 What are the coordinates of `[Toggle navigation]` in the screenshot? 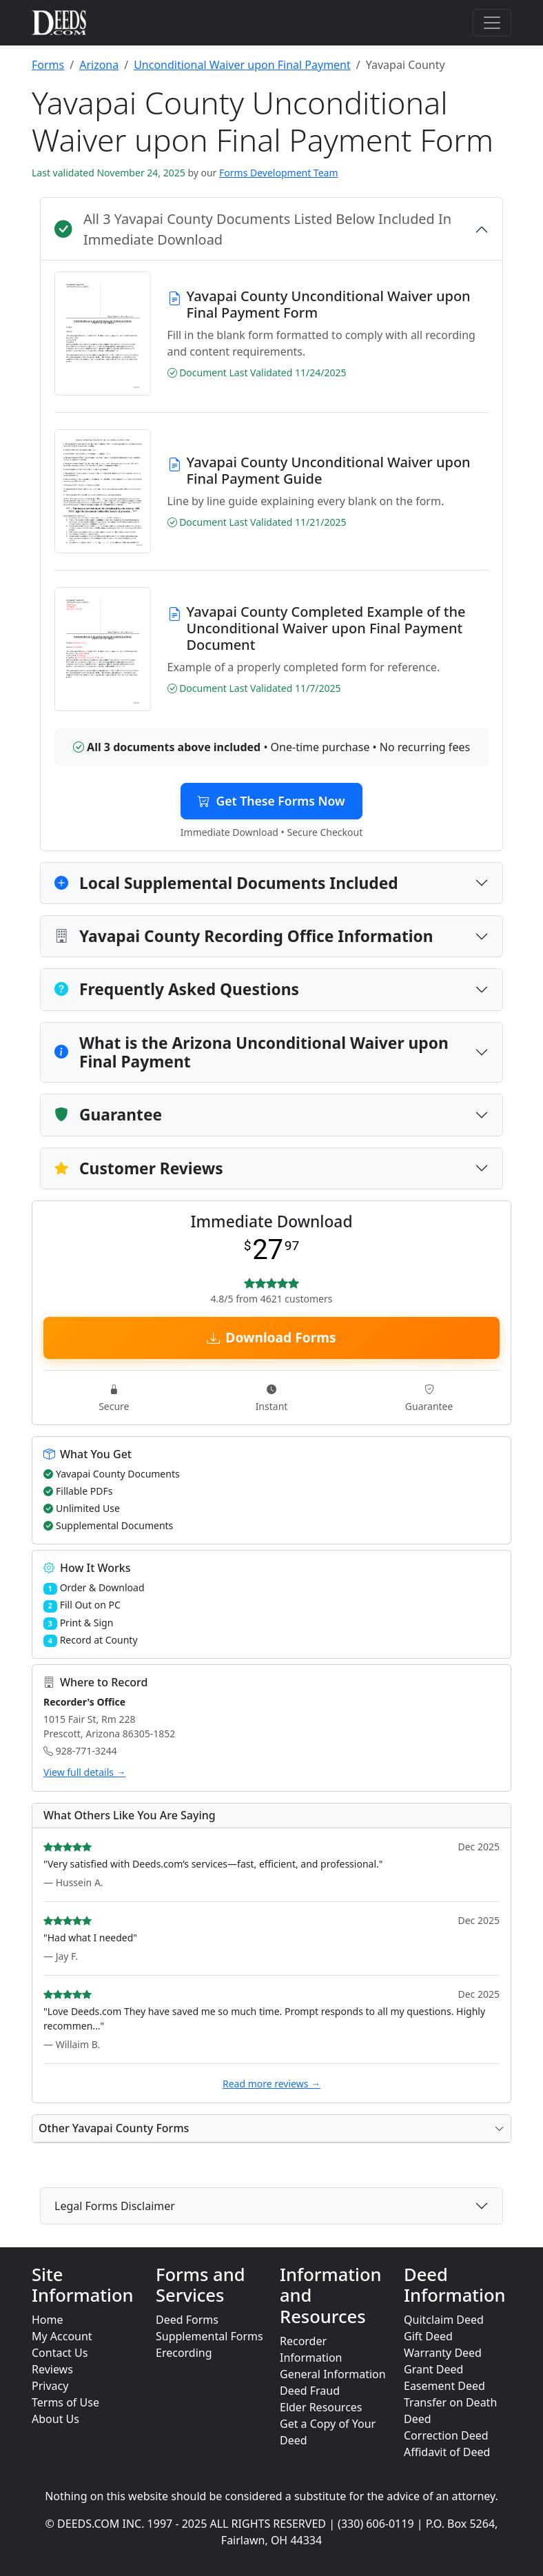 It's located at (492, 23).